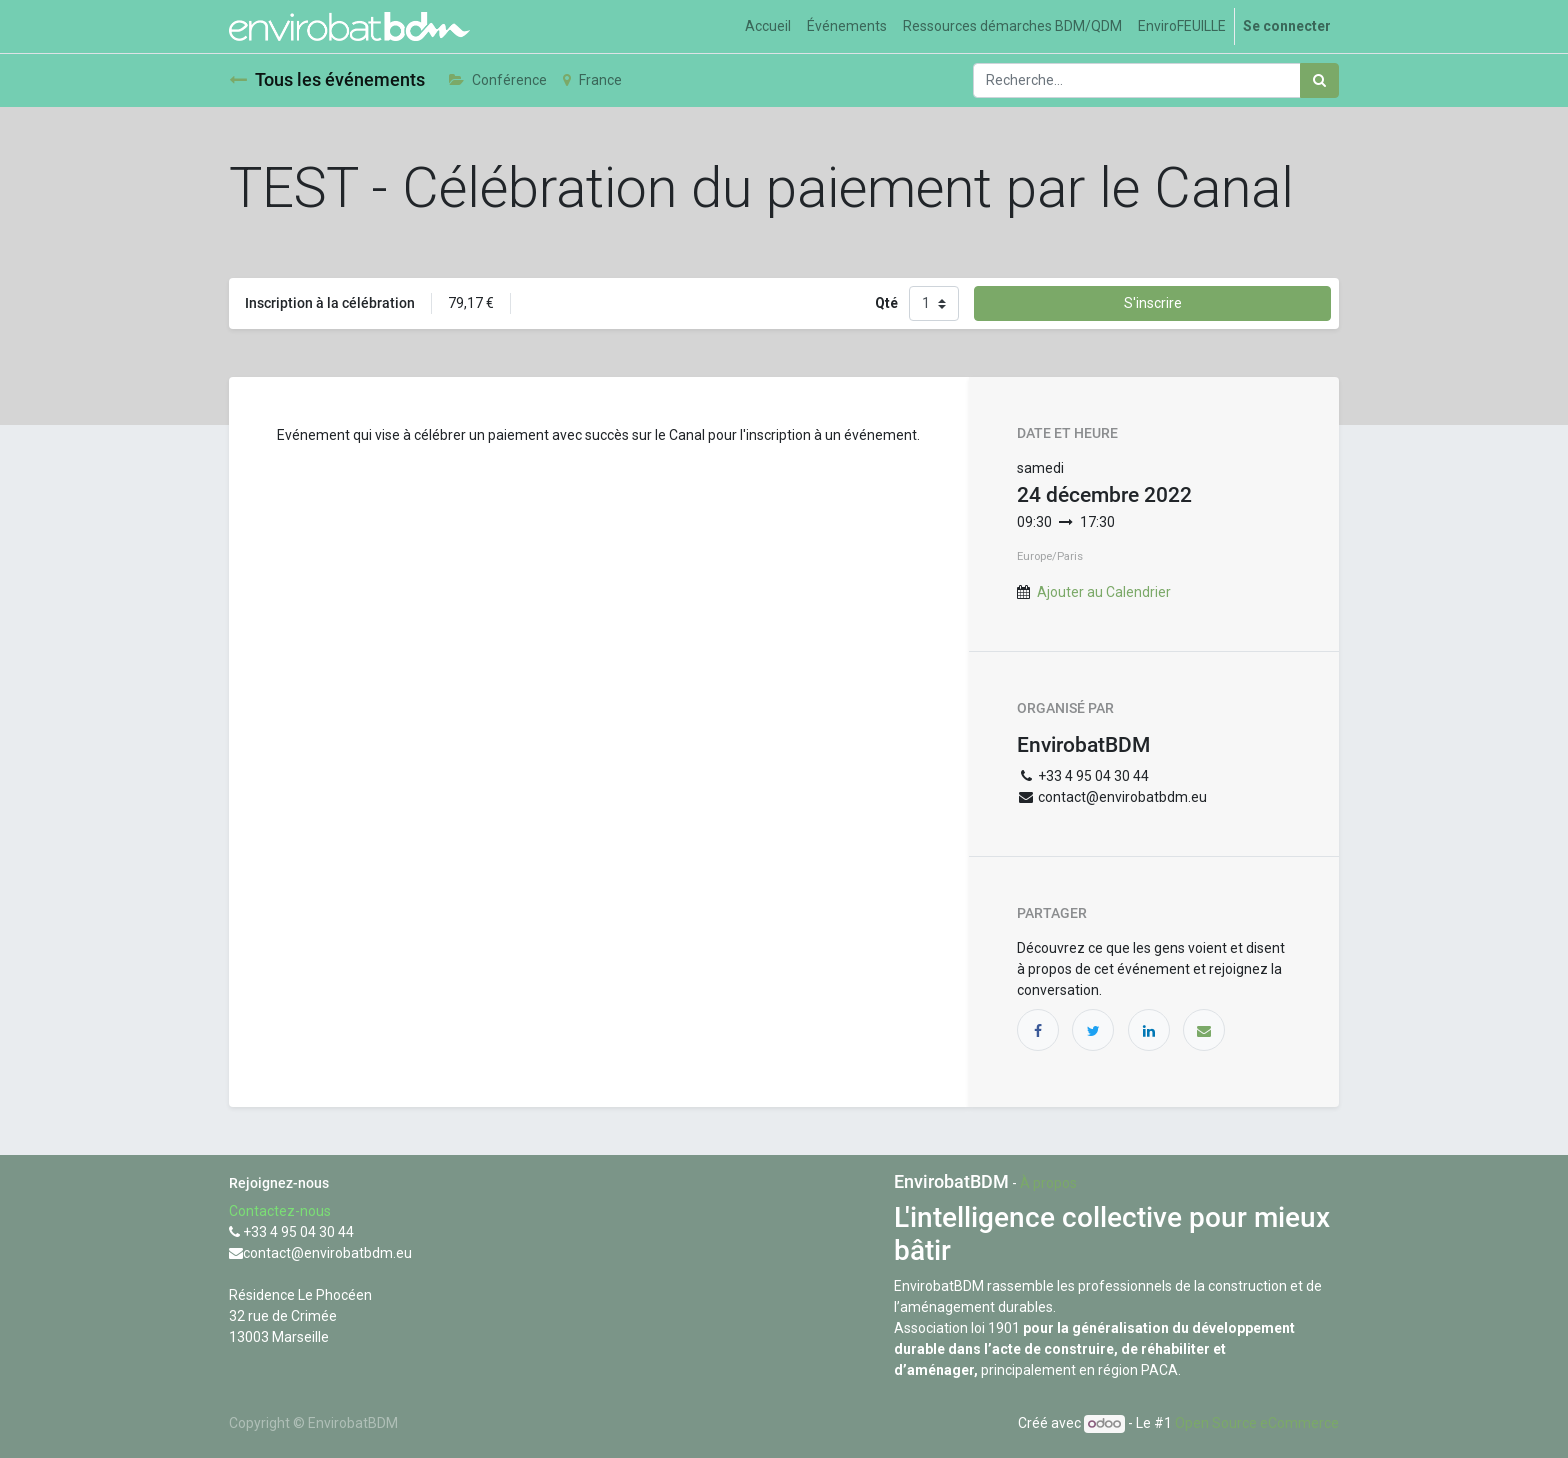 The width and height of the screenshot is (1568, 1458). Describe the element at coordinates (768, 26) in the screenshot. I see `[menuitem]` at that location.